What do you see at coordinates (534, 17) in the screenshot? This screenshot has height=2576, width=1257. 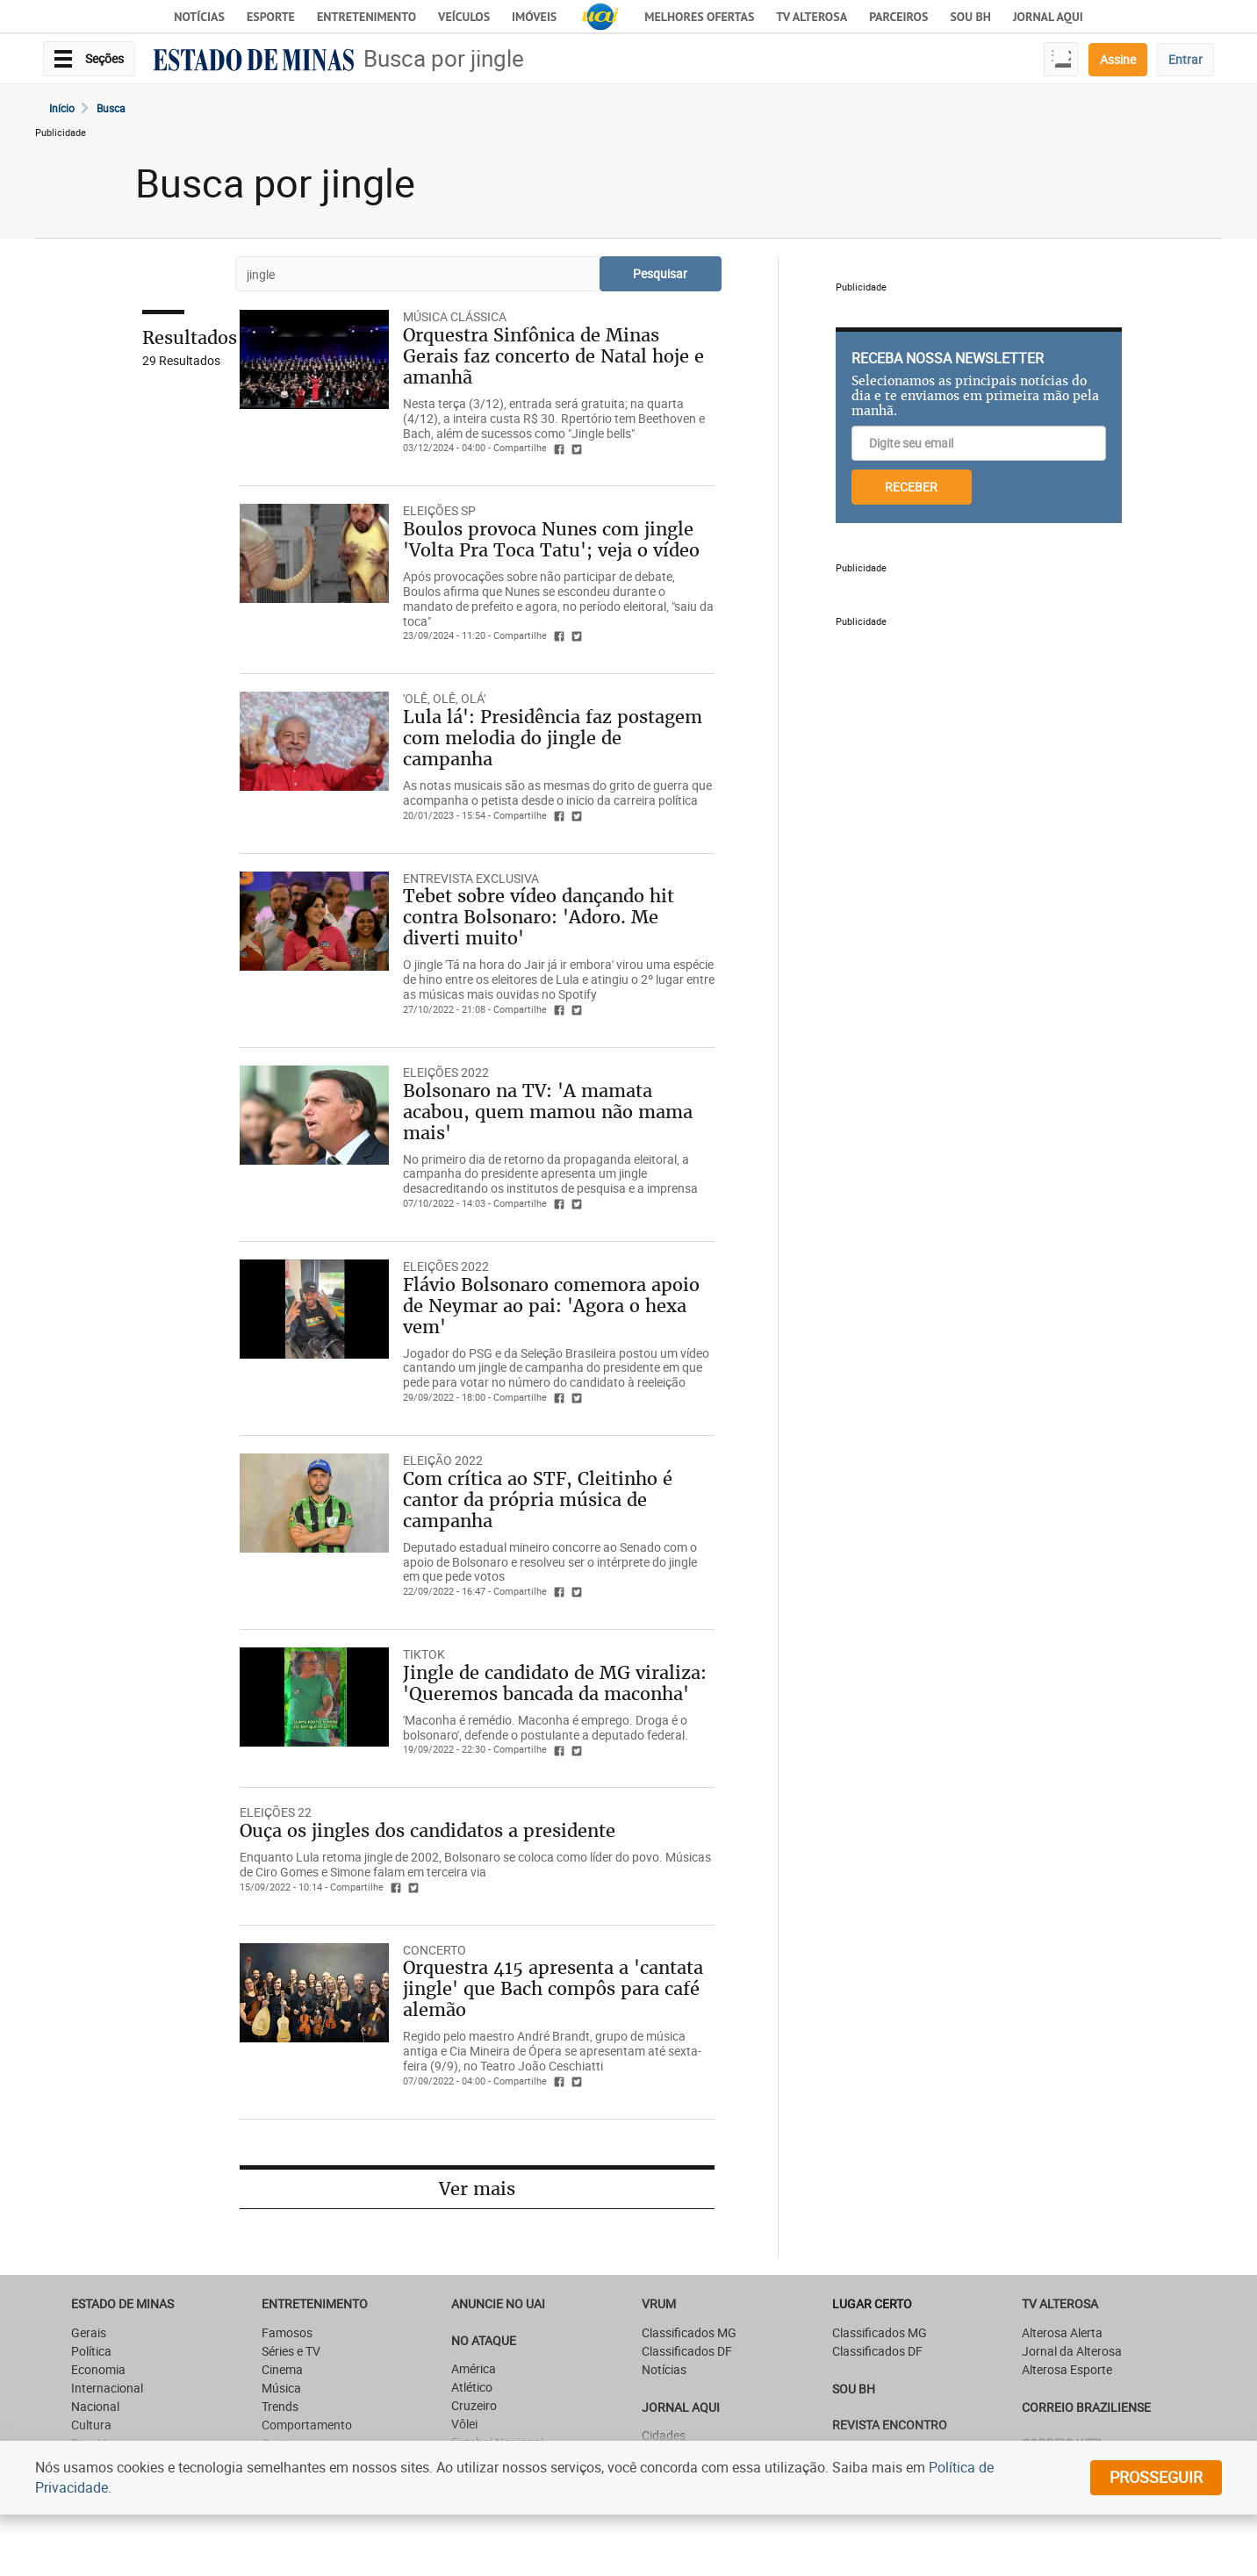 I see `Imóveis` at bounding box center [534, 17].